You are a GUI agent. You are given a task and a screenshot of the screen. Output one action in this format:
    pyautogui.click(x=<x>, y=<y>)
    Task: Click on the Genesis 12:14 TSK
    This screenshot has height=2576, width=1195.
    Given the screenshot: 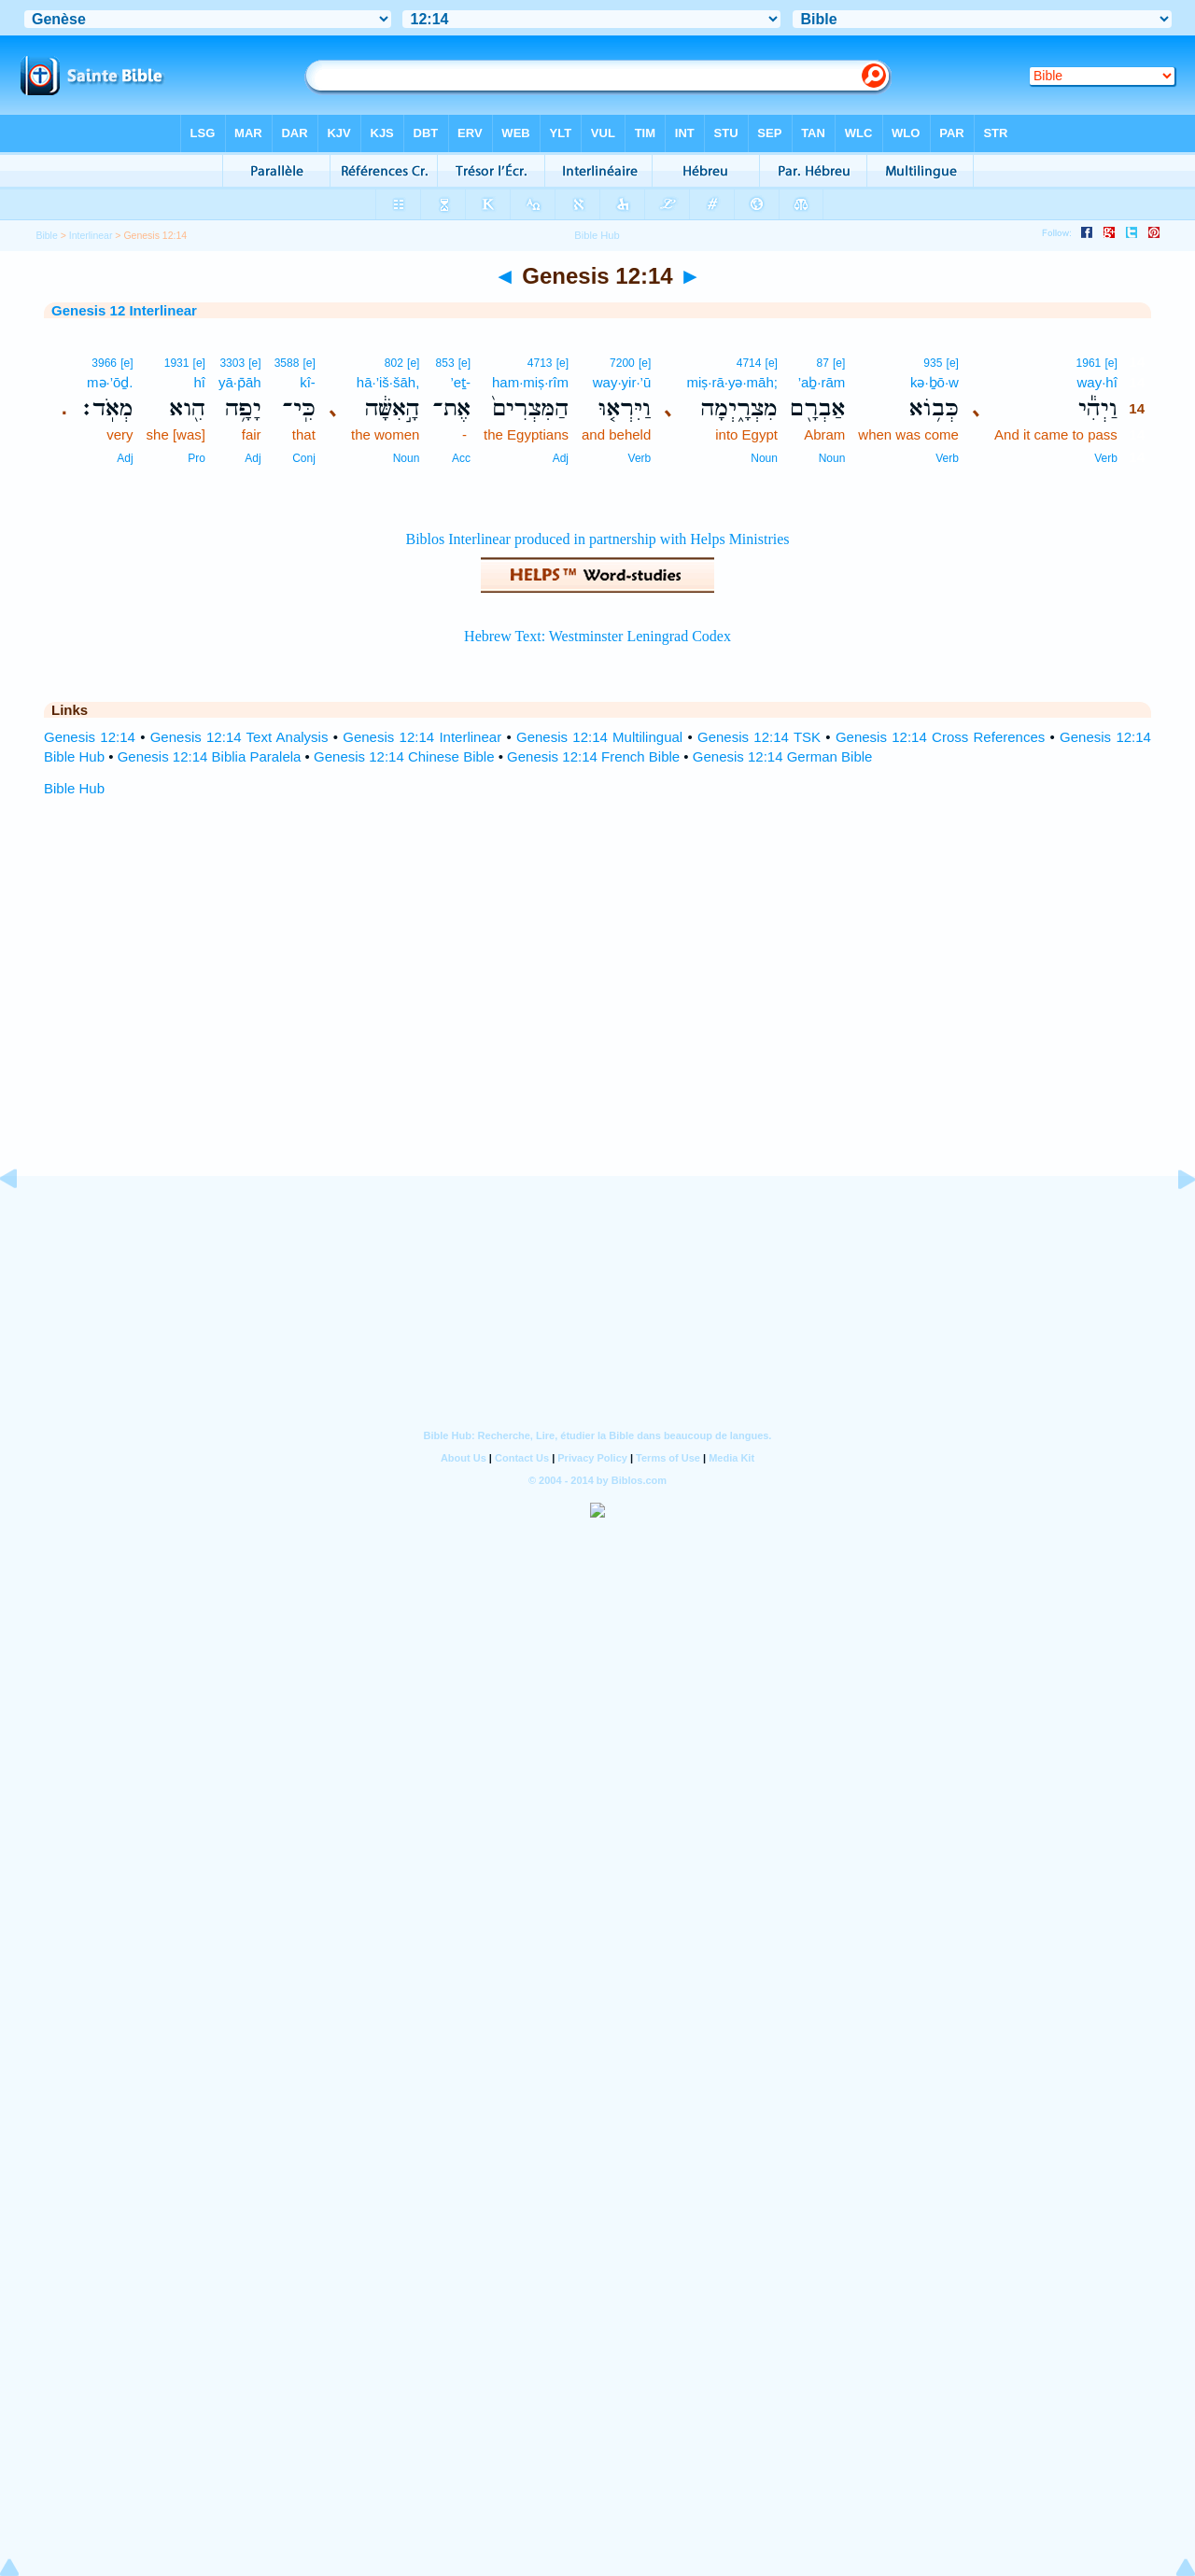 What is the action you would take?
    pyautogui.click(x=759, y=737)
    